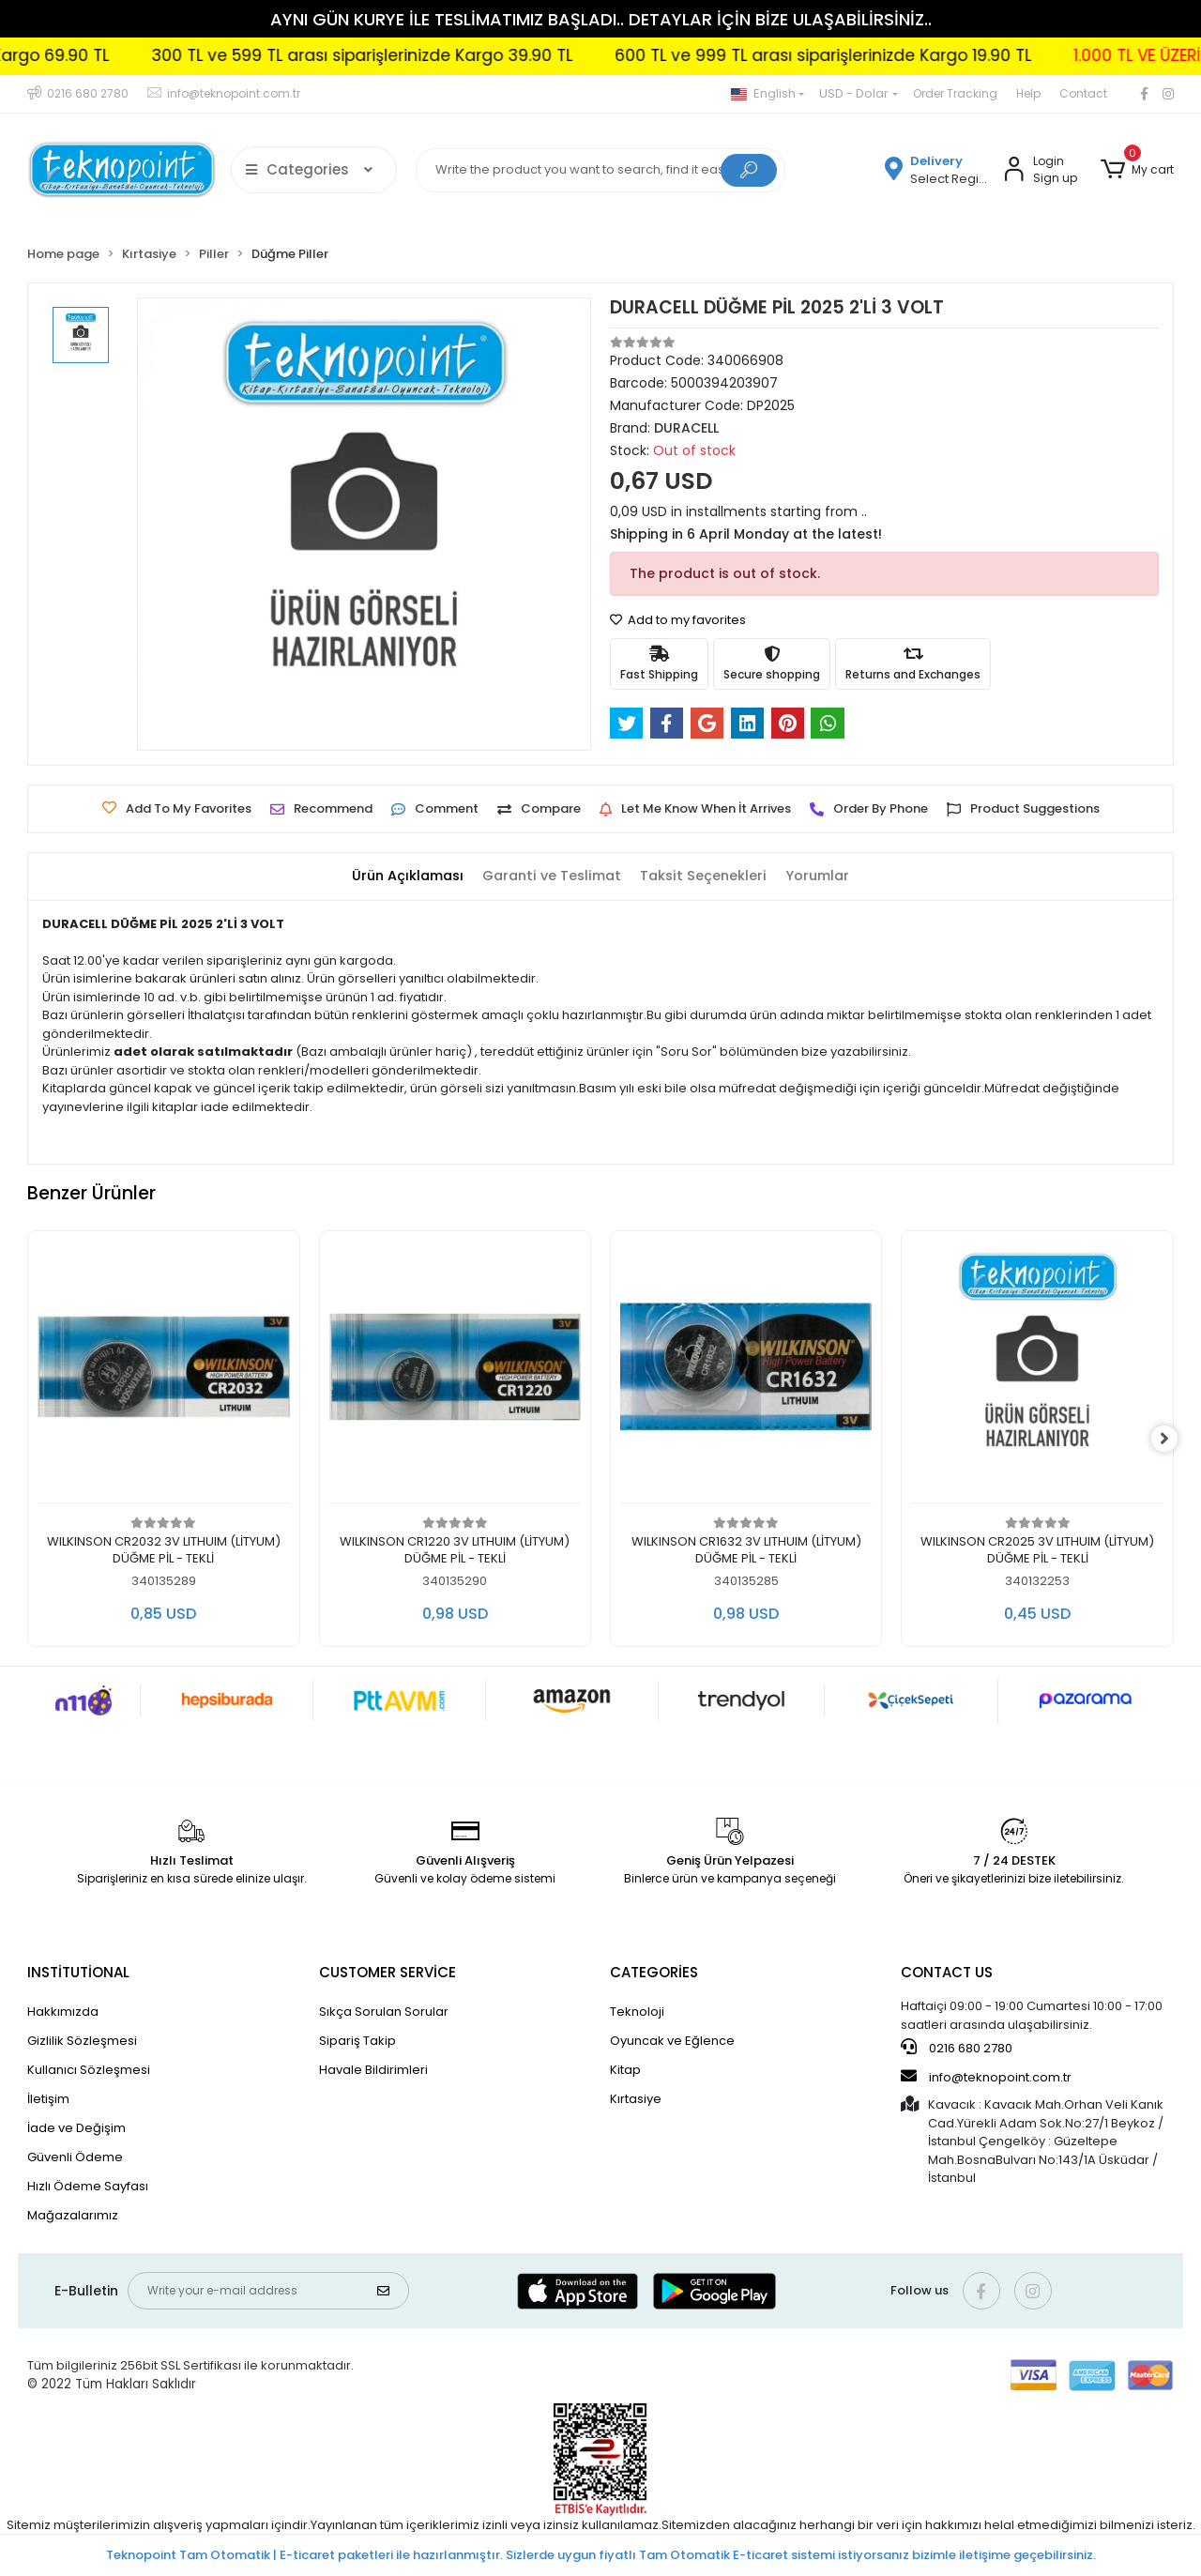  Describe the element at coordinates (63, 2011) in the screenshot. I see `Hakkımızda` at that location.